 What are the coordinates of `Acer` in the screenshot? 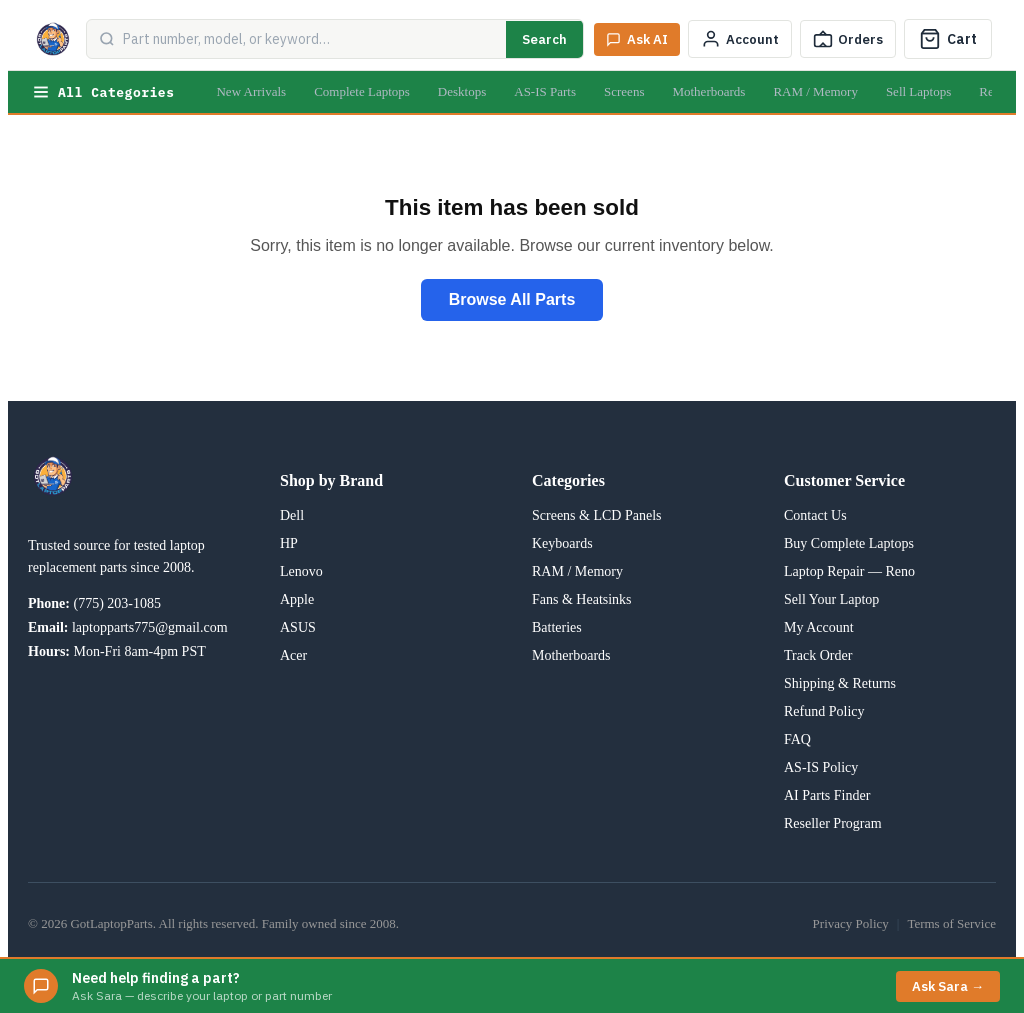 It's located at (293, 655).